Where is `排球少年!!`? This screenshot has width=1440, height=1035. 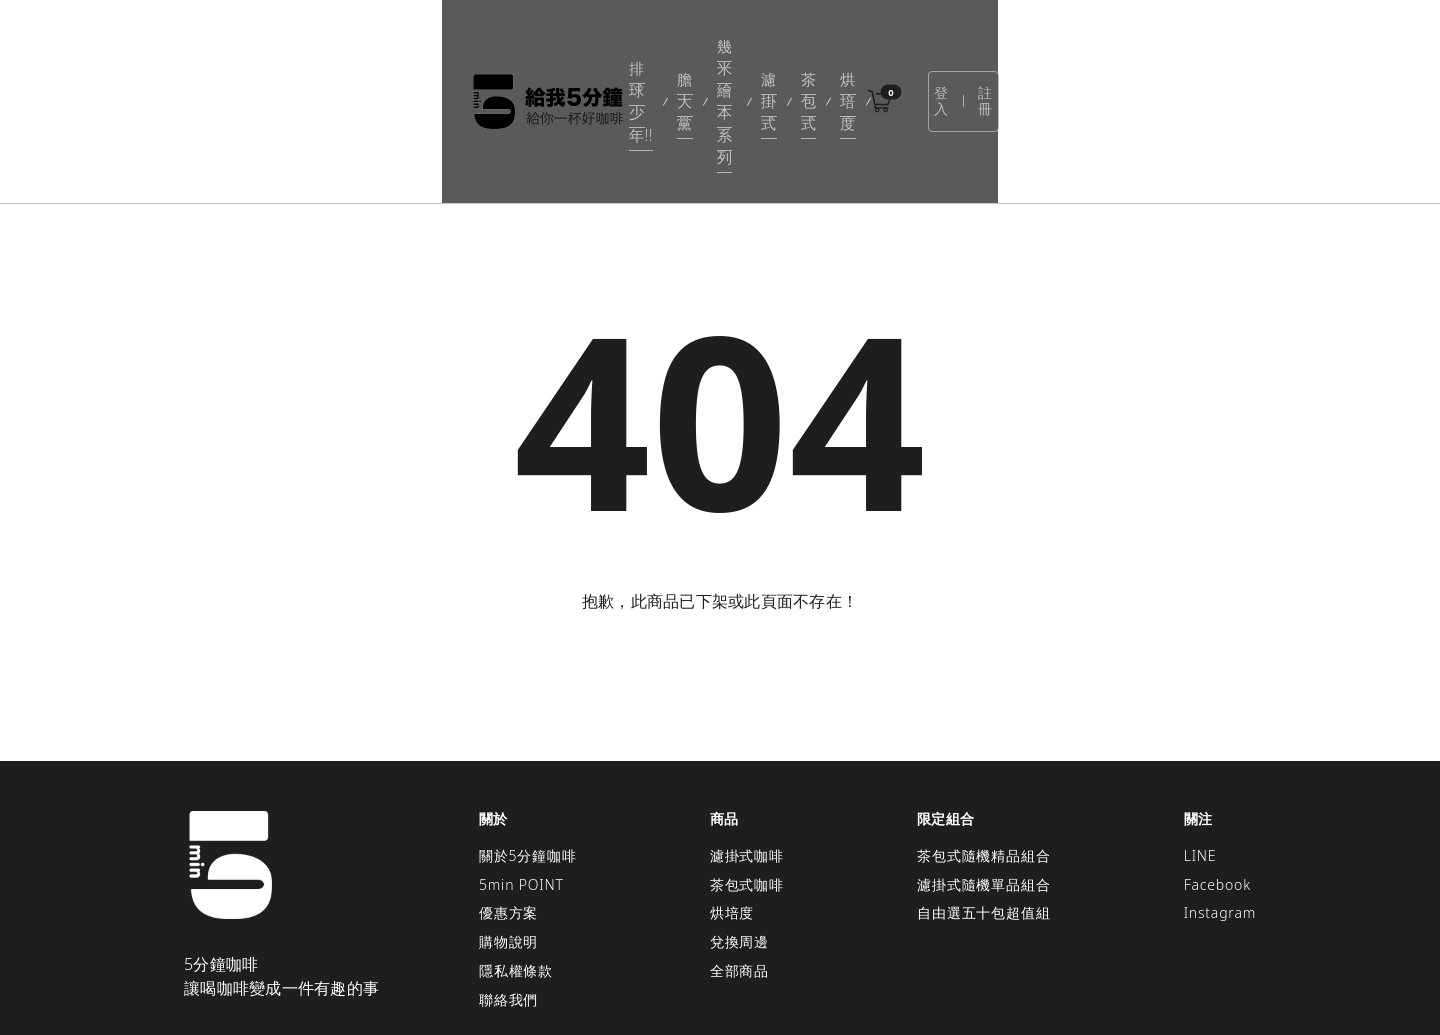
排球少年!! is located at coordinates (501, 49).